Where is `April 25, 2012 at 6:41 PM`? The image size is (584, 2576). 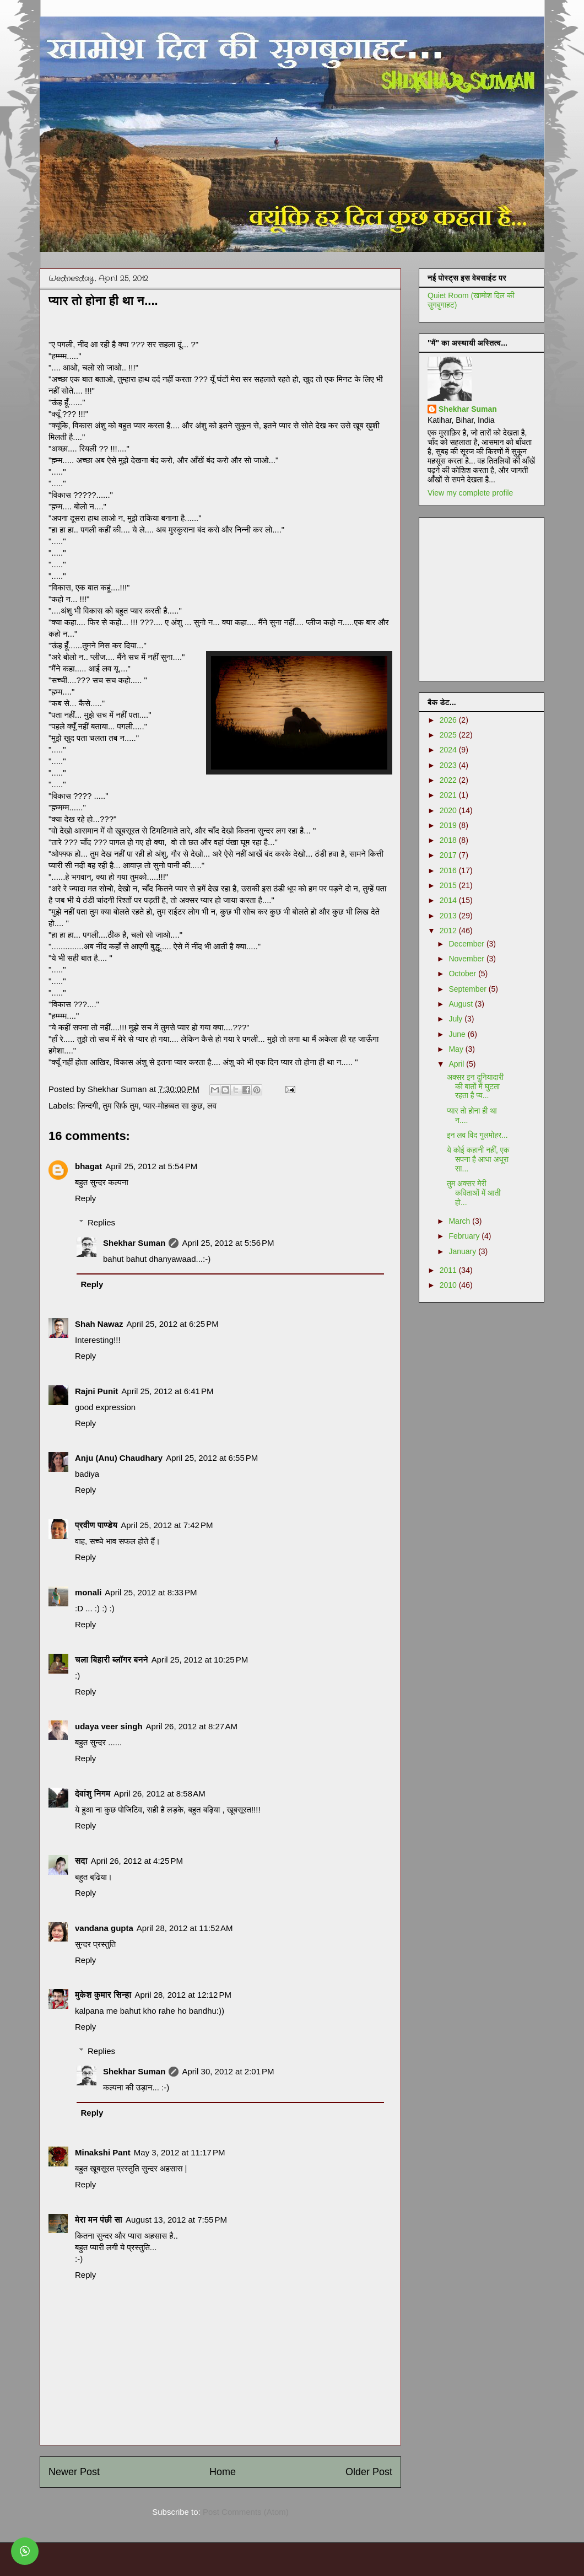 April 25, 2012 at 6:41 PM is located at coordinates (167, 1391).